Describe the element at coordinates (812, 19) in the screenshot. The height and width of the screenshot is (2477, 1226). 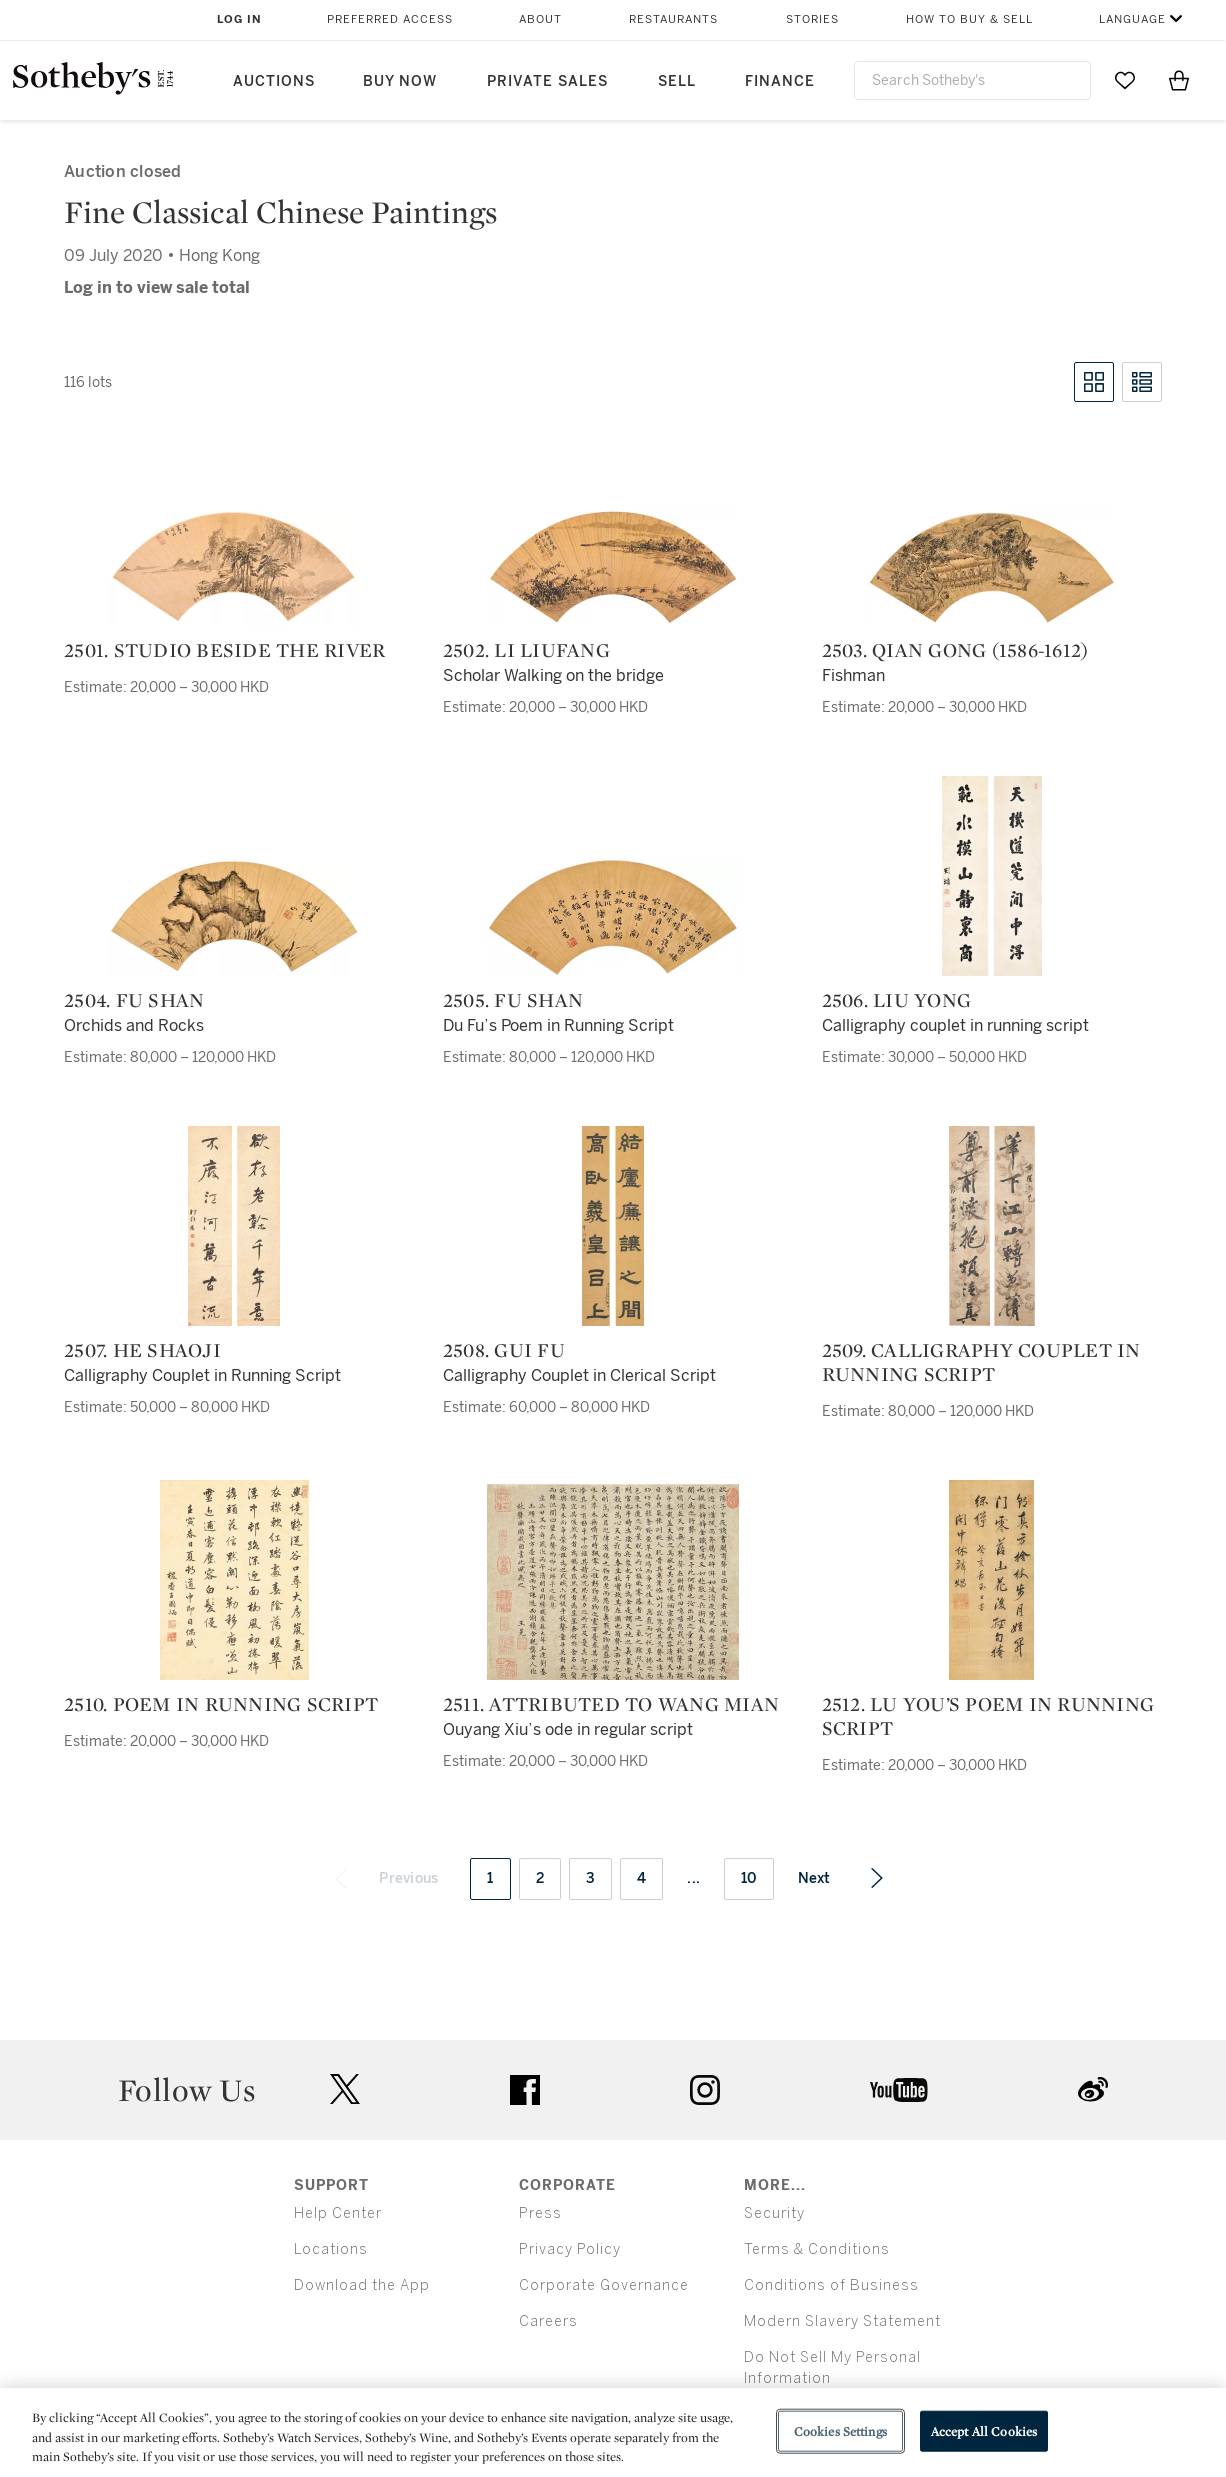
I see `Stories [button]` at that location.